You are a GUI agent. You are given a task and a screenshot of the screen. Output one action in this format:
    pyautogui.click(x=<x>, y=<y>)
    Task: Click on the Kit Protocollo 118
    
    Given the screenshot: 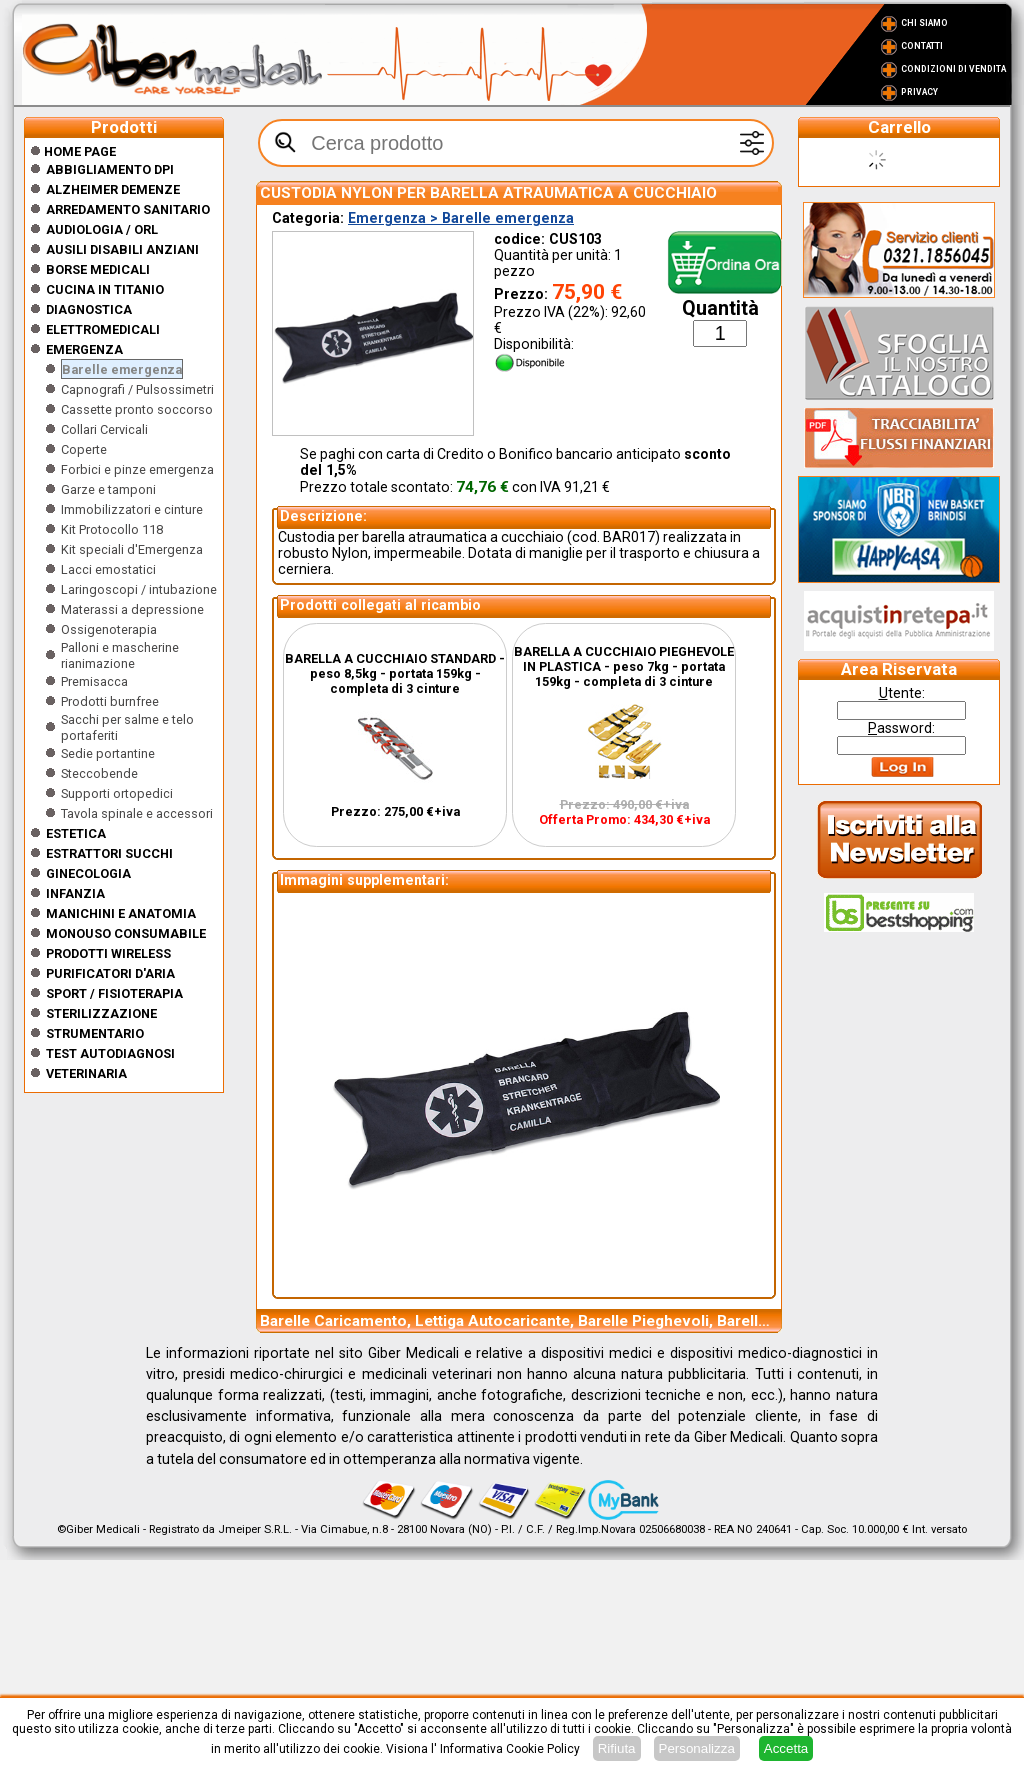 What is the action you would take?
    pyautogui.click(x=112, y=529)
    